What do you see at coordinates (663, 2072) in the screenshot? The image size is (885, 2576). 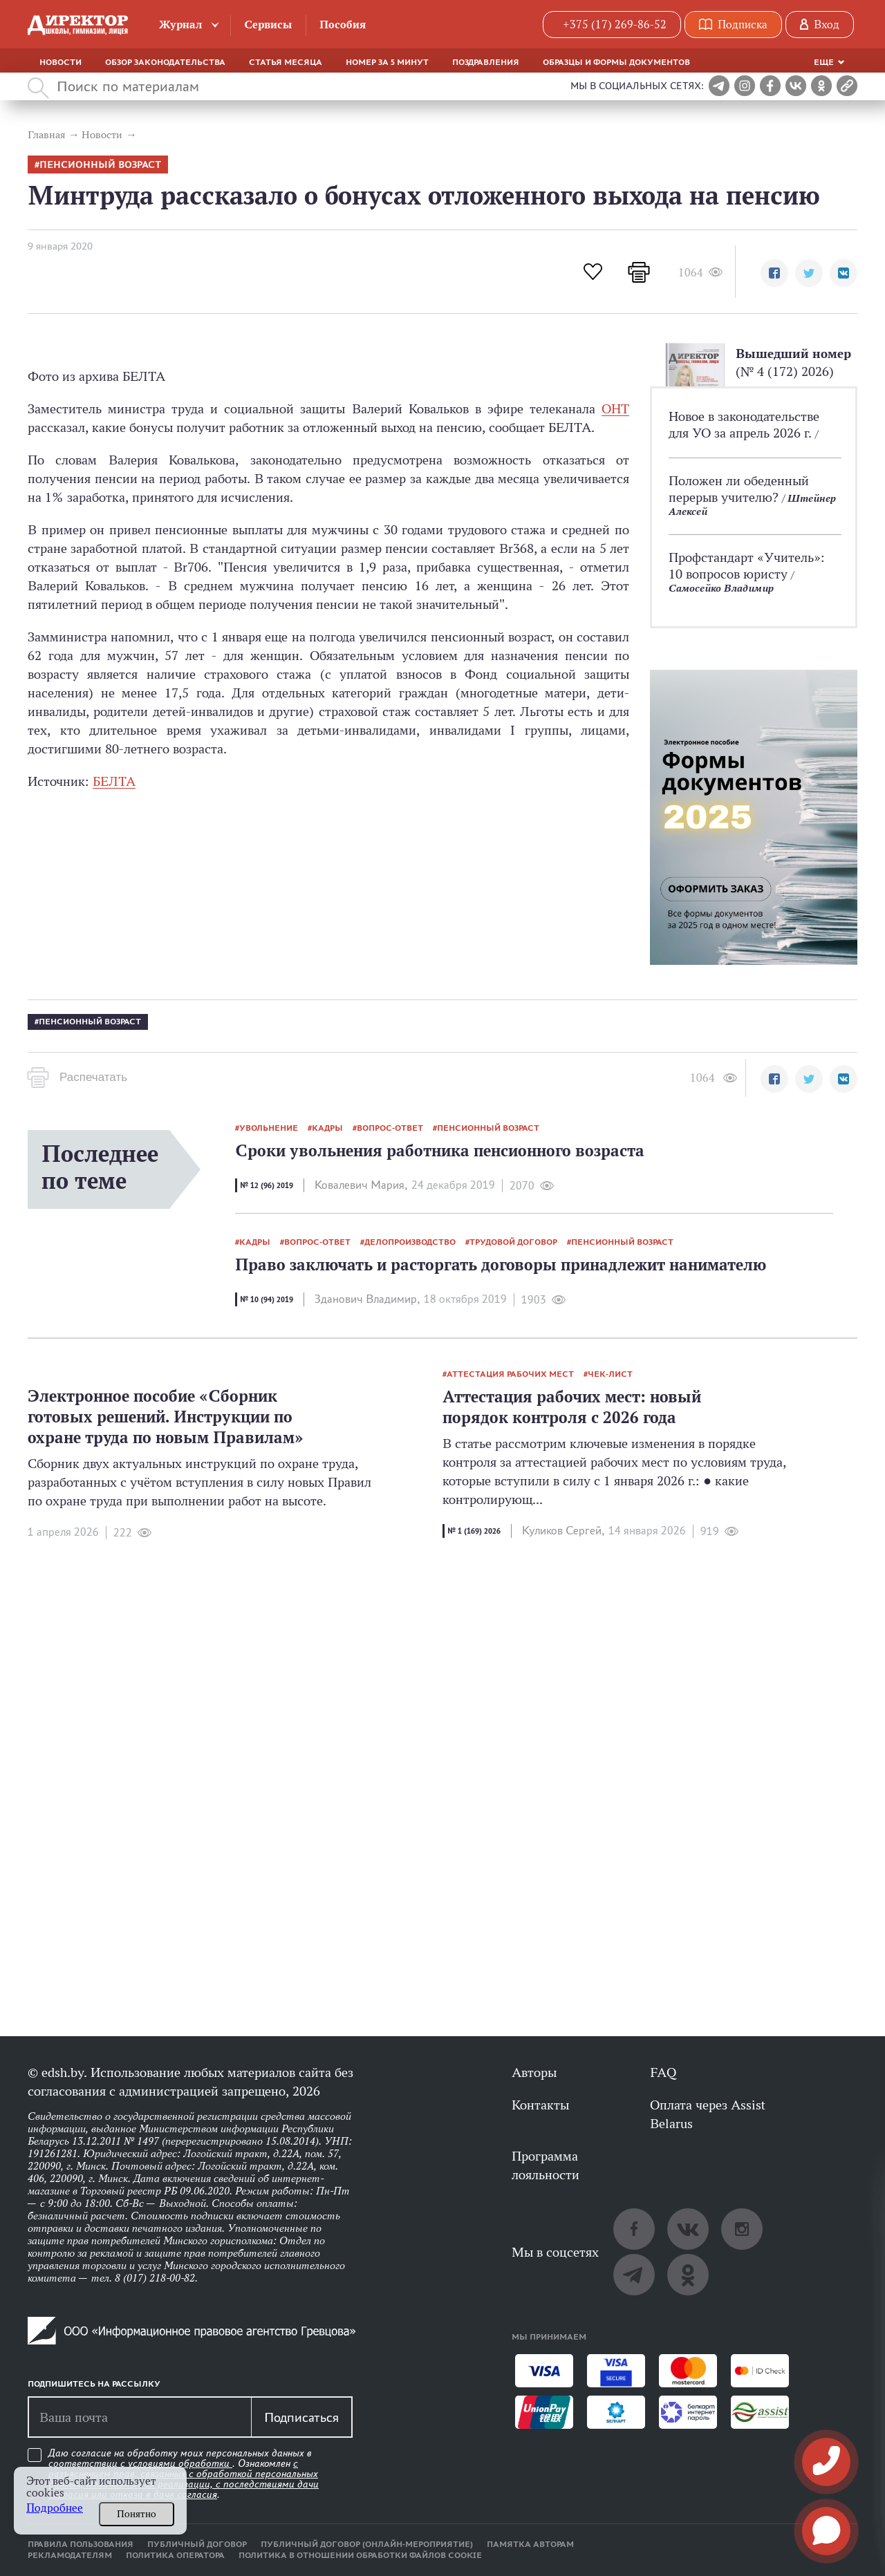 I see `FAQ` at bounding box center [663, 2072].